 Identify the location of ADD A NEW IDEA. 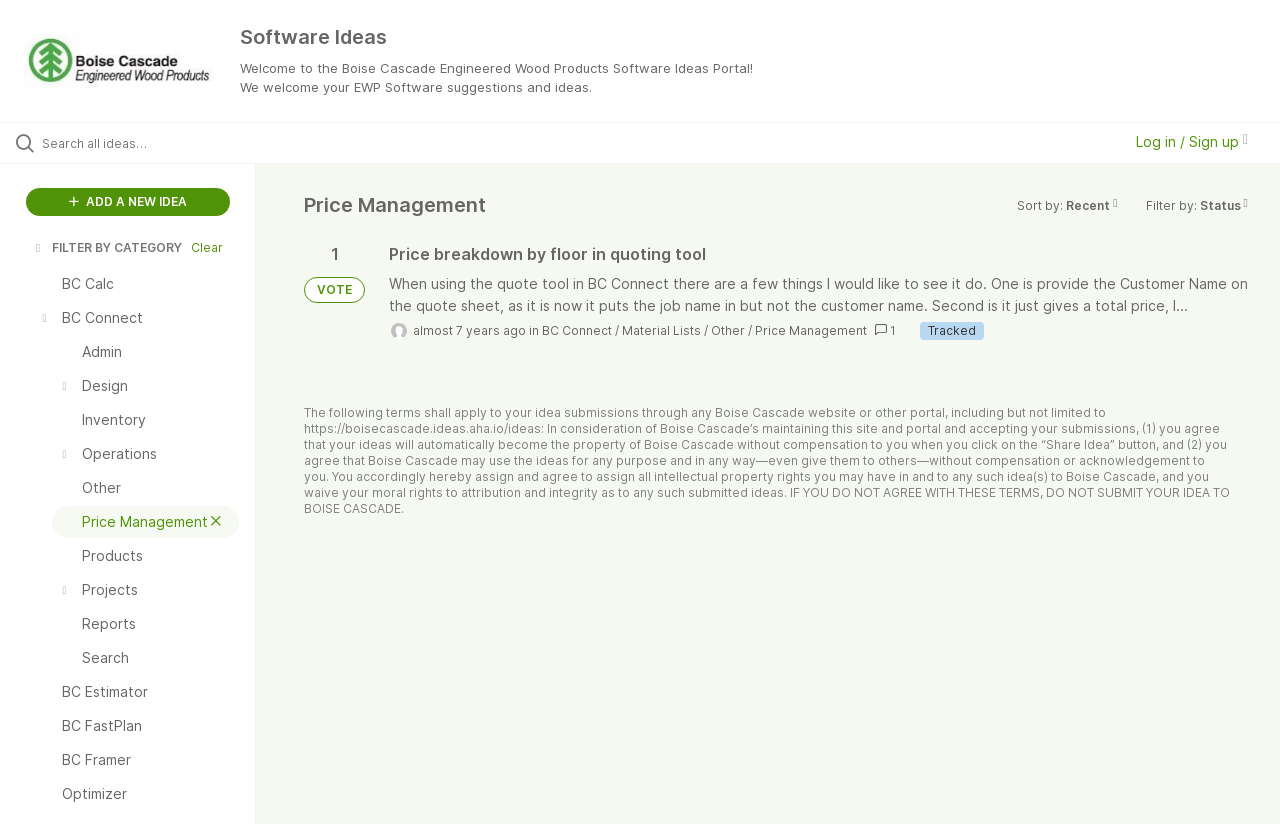
(128, 201).